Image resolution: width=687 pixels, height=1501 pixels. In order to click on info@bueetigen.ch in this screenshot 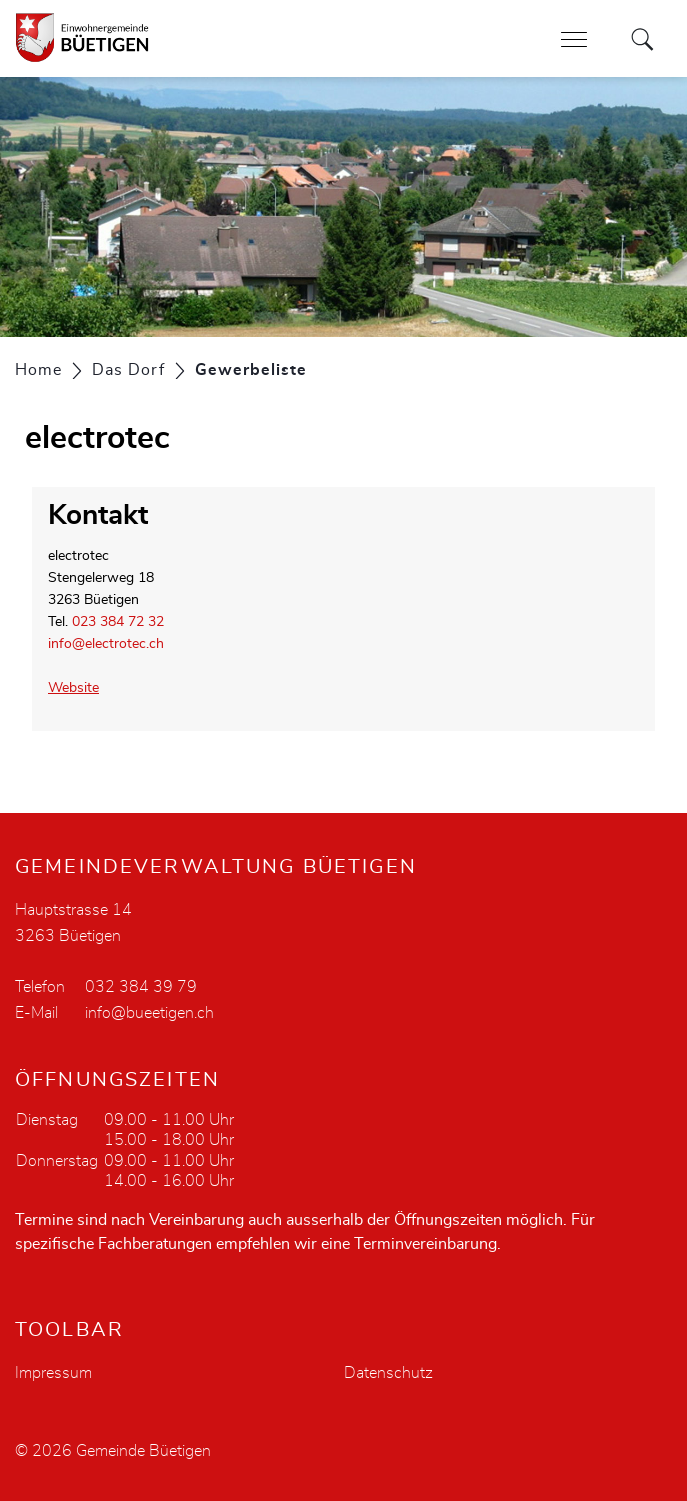, I will do `click(149, 1013)`.